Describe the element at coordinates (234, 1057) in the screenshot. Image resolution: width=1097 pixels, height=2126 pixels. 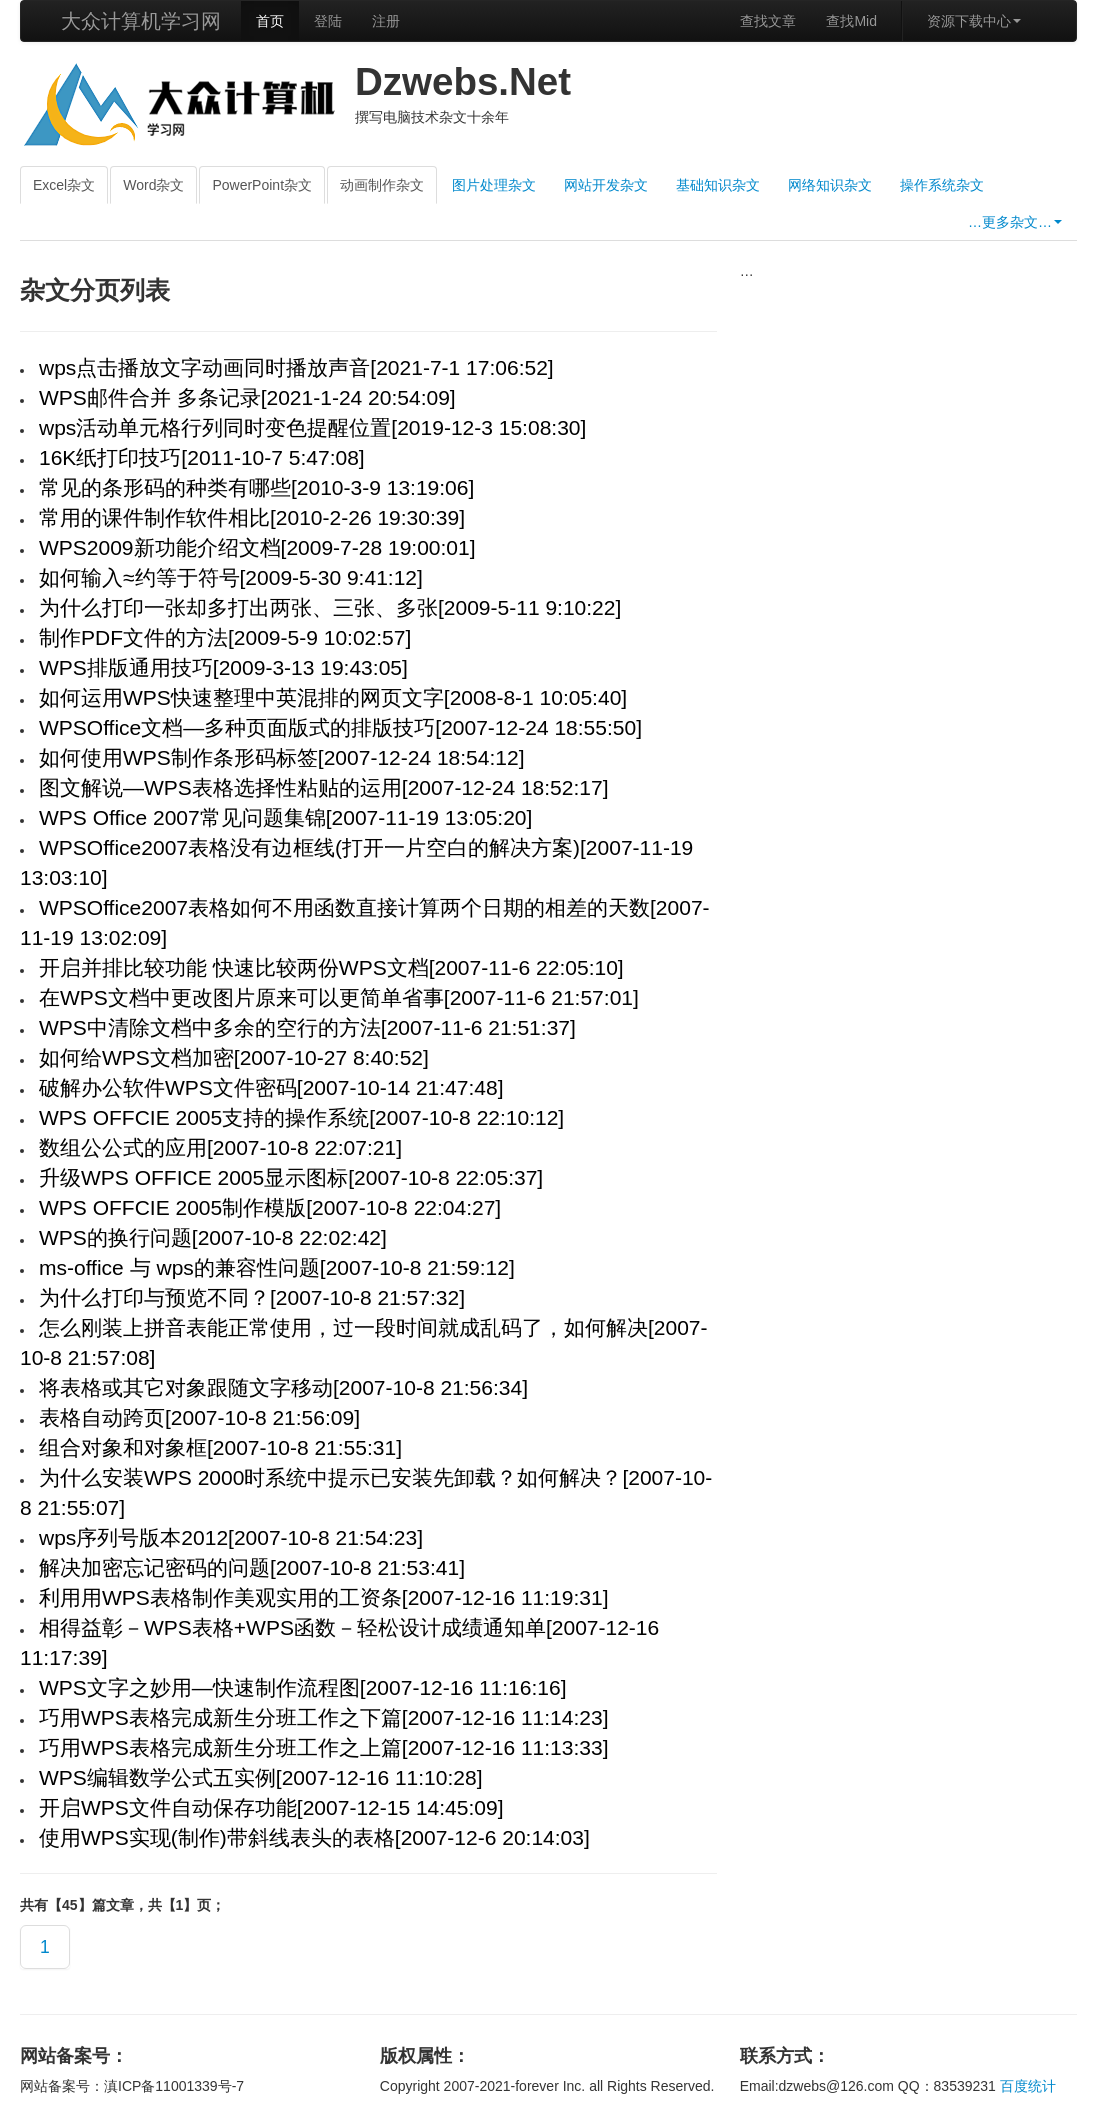
I see `如何给WPS文档加密[2007-10-27 8:40:52]` at that location.